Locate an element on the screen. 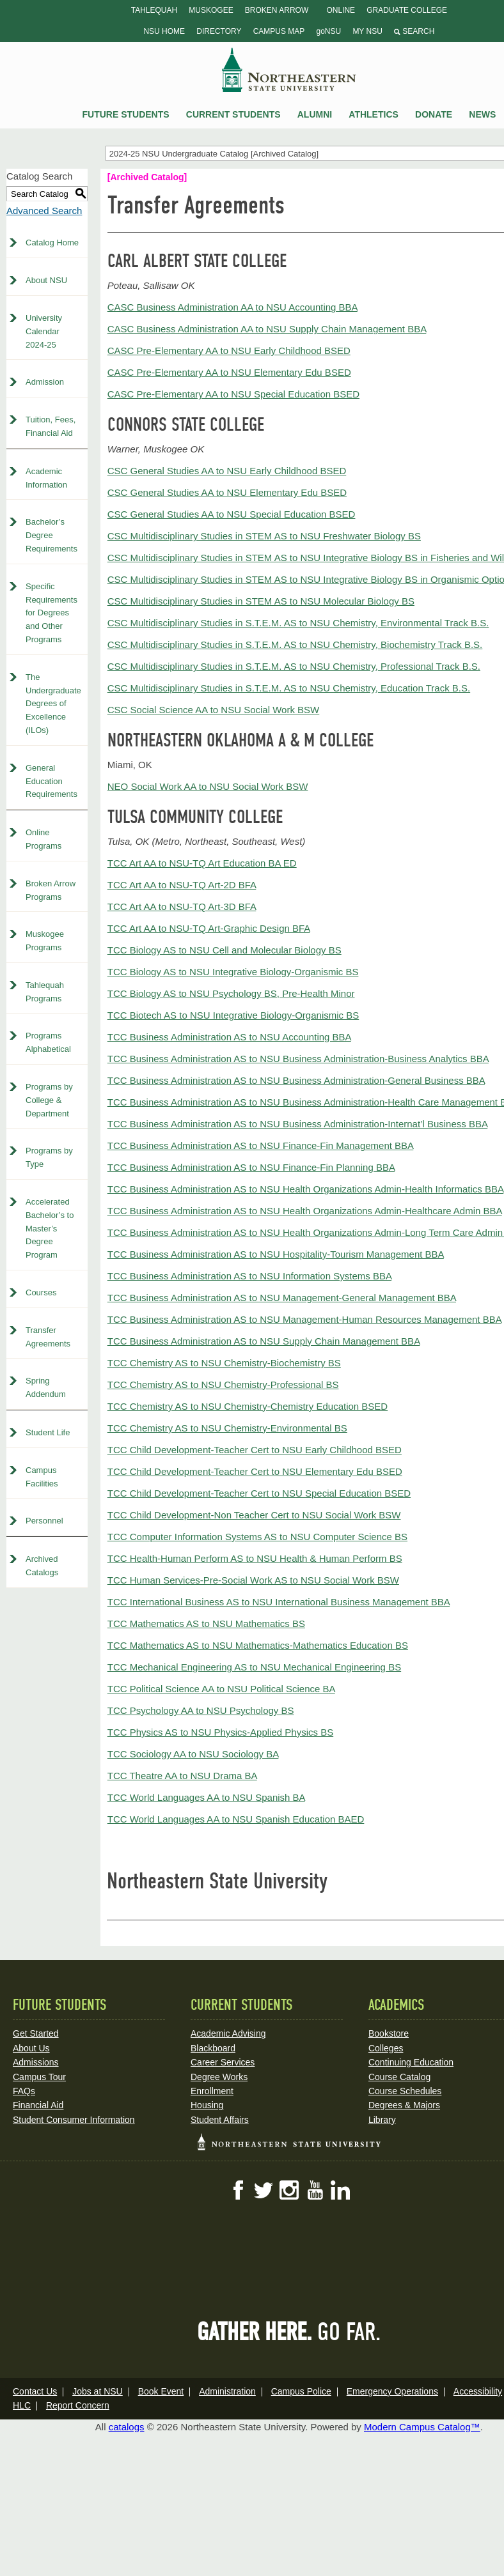 The image size is (504, 2576). NSU Home is located at coordinates (164, 31).